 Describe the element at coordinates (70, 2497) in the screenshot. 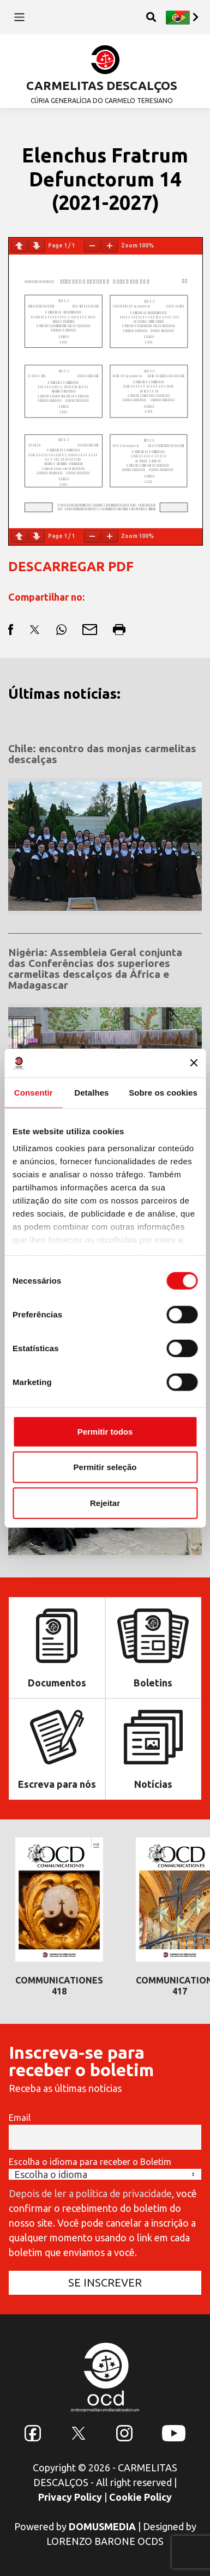

I see `Privacy Policy` at that location.